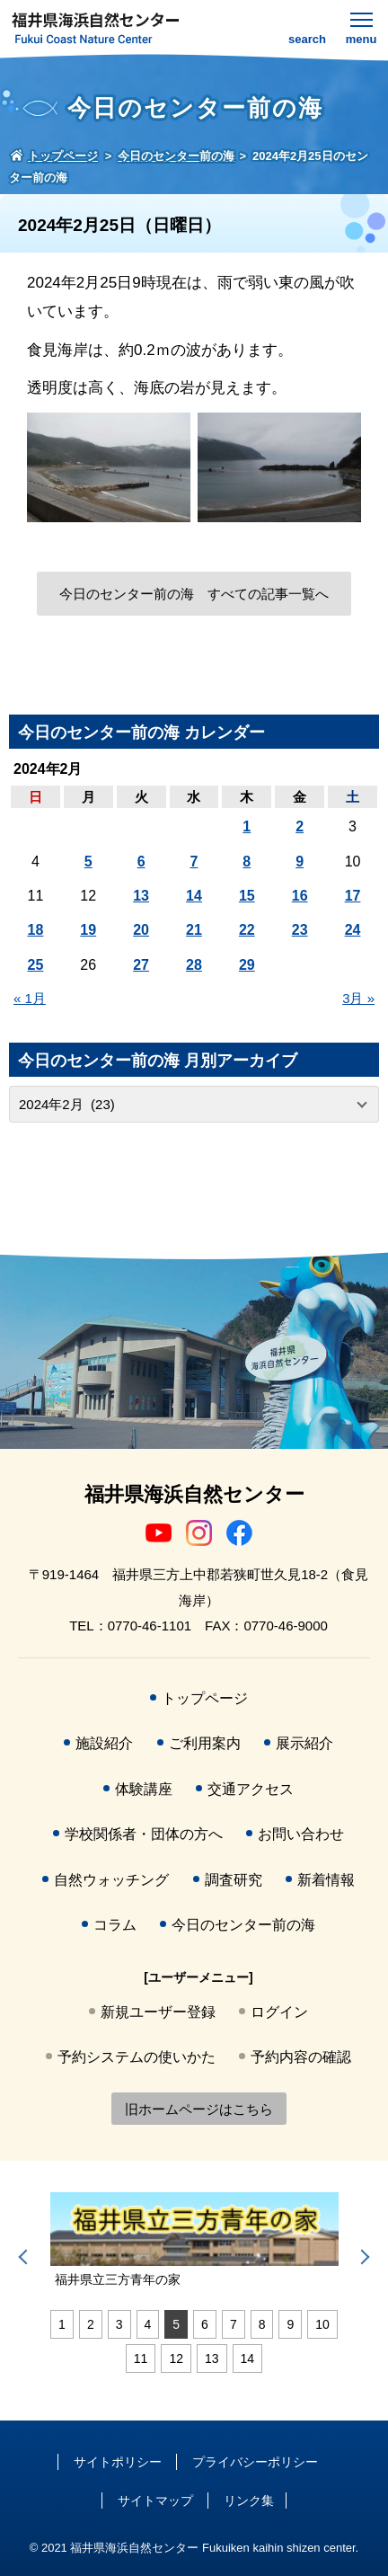  Describe the element at coordinates (301, 2057) in the screenshot. I see `予約内容の確認` at that location.